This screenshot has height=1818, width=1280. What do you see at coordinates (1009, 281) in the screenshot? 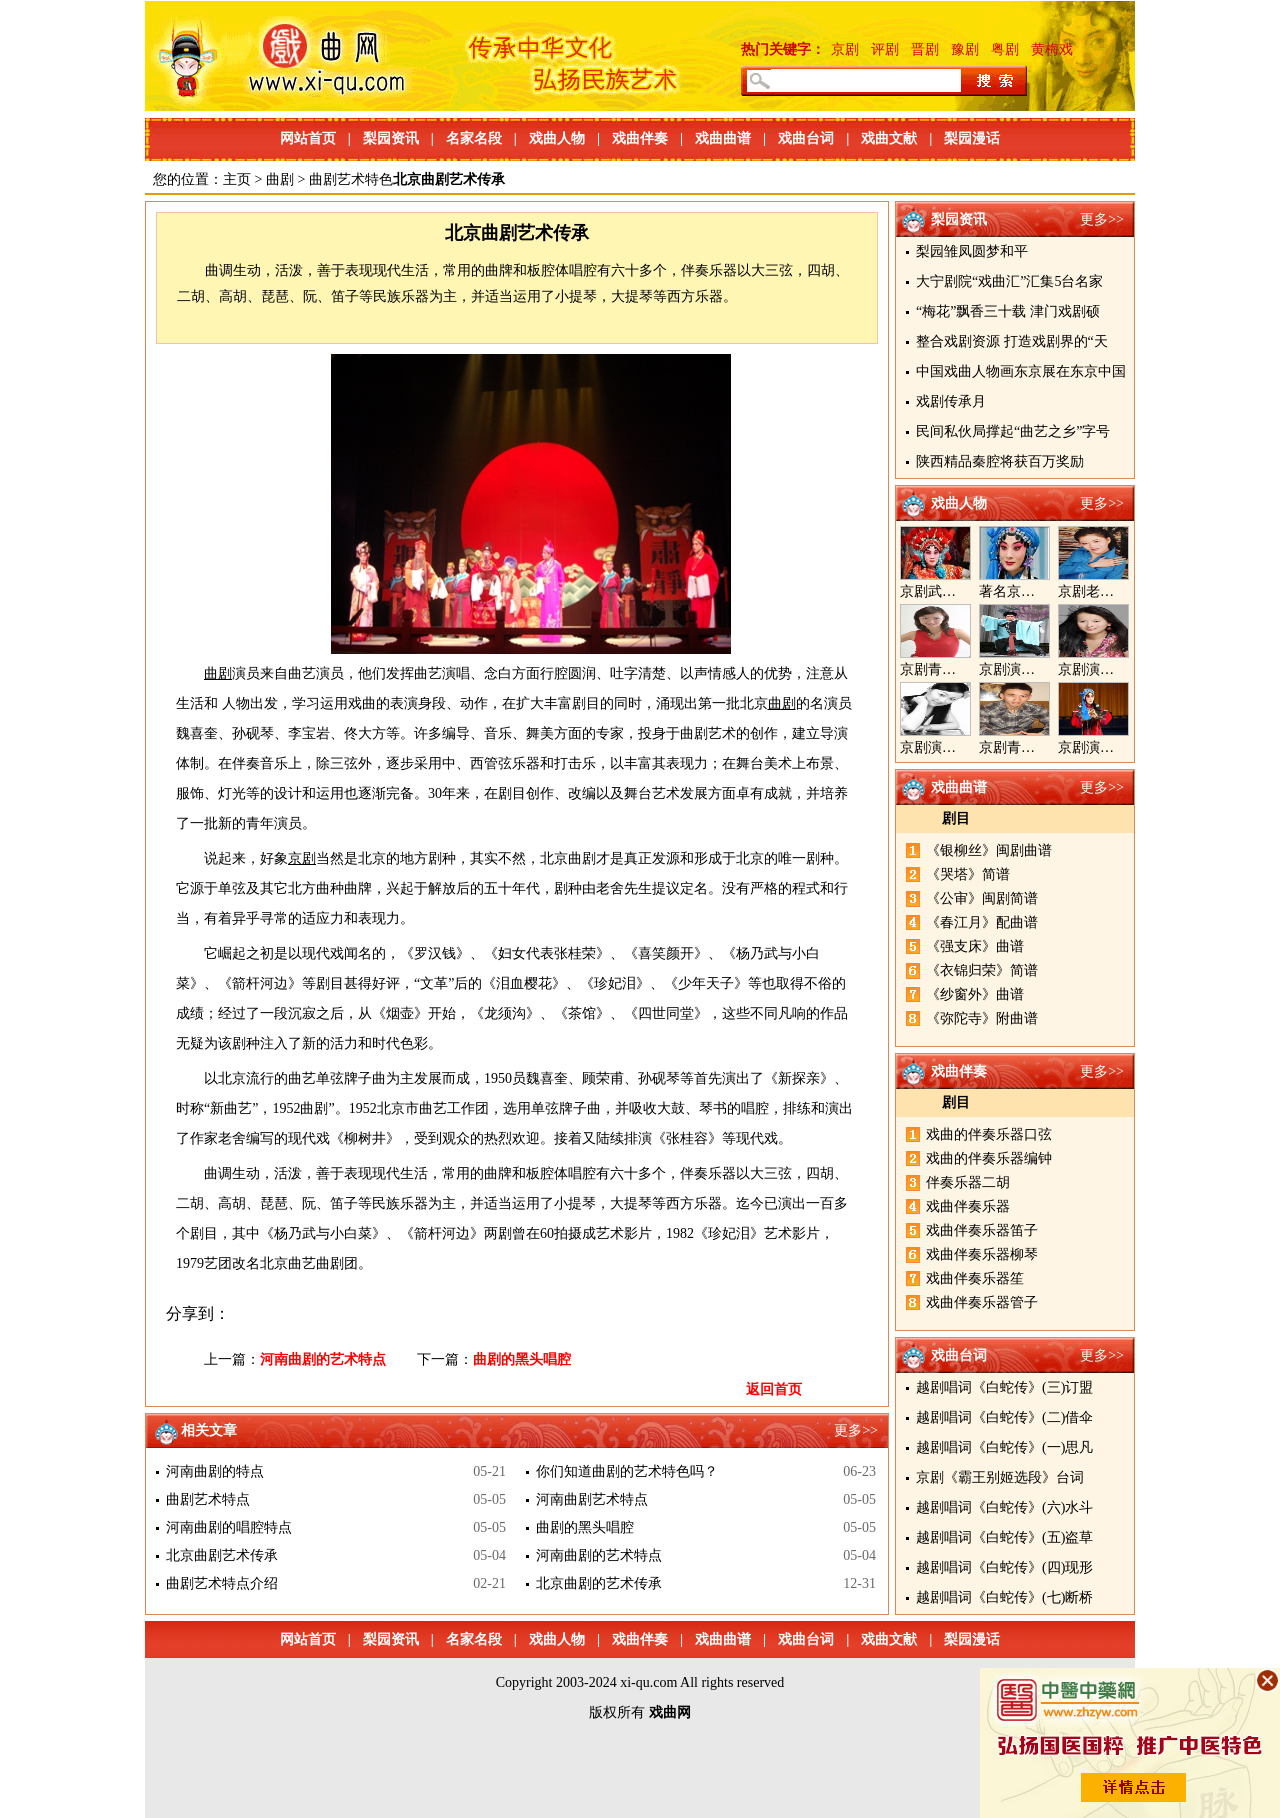
I see `大宁剧院“戏曲汇”汇集5台名家` at bounding box center [1009, 281].